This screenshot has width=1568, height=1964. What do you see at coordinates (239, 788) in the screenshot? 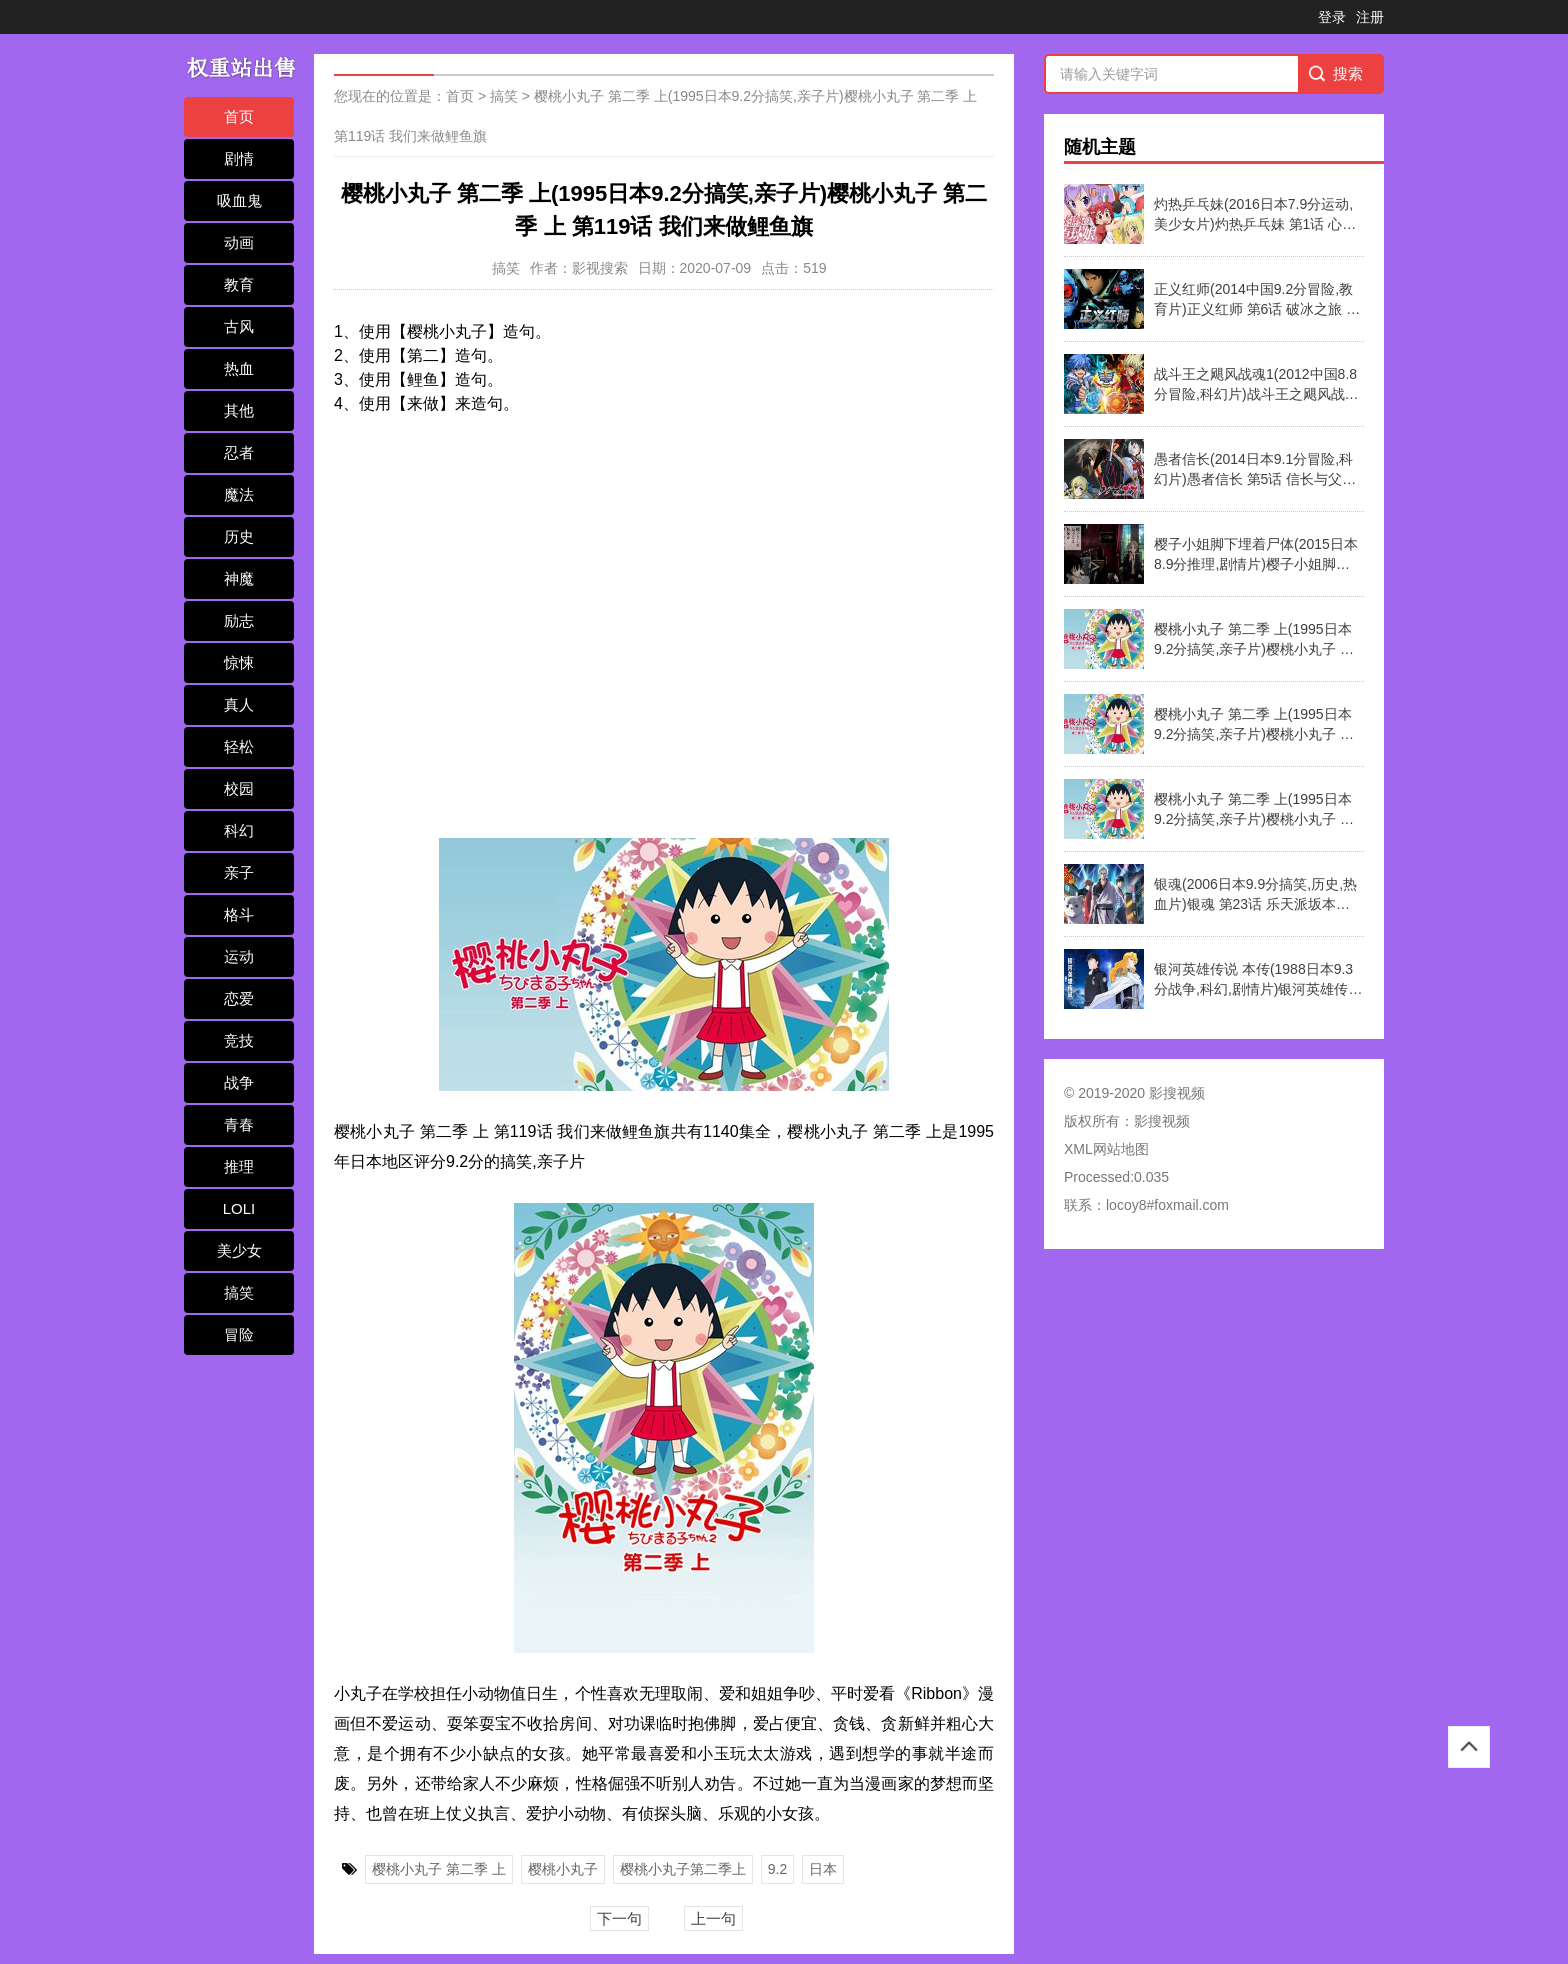
I see `校园` at bounding box center [239, 788].